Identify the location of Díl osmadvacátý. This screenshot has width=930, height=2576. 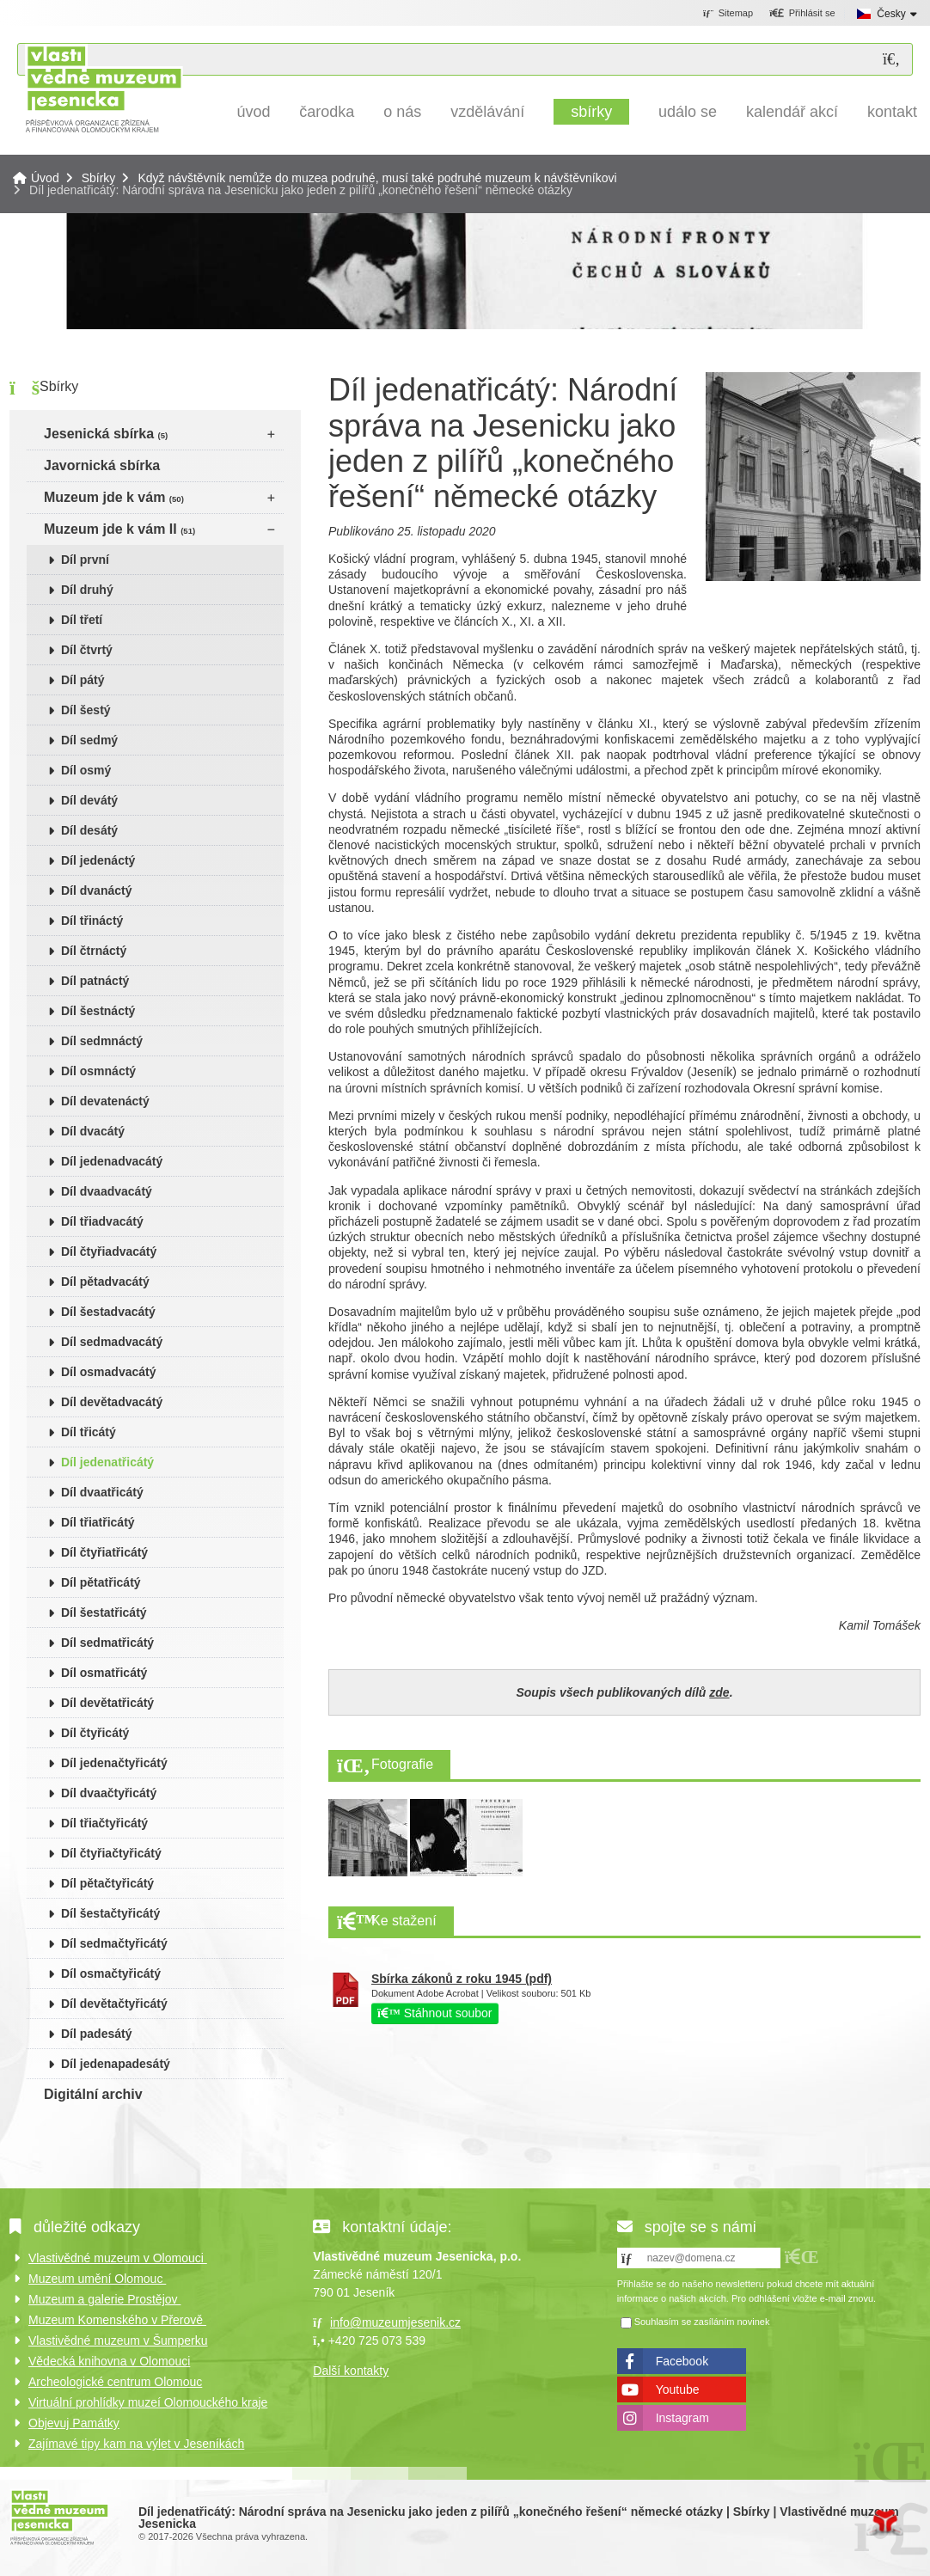
(108, 1372).